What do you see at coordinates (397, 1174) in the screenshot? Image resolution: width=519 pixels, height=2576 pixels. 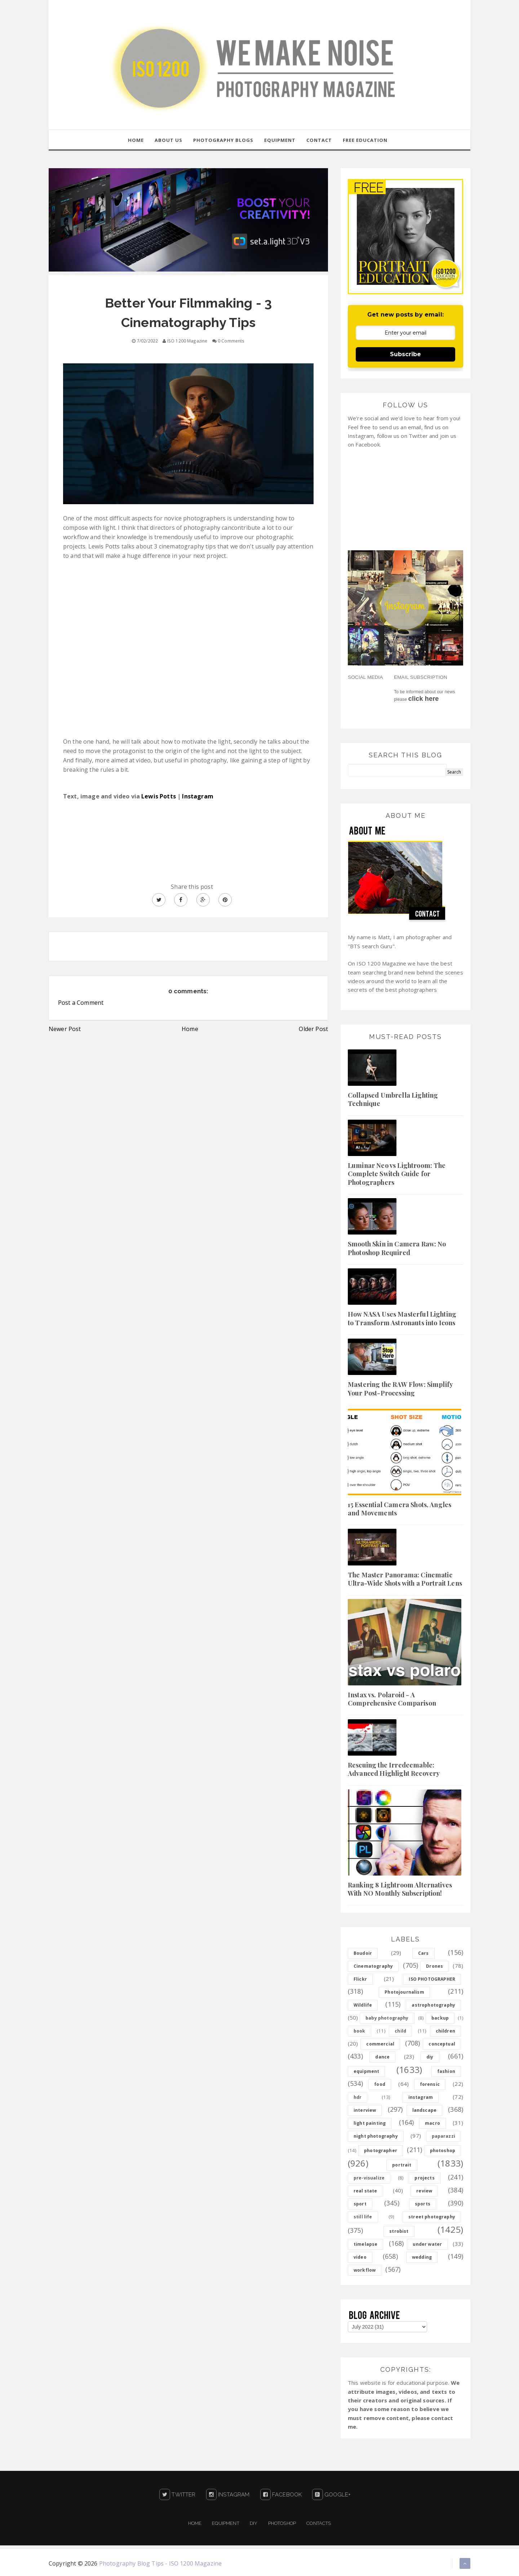 I see `Luminar Neo vs Lightroom: The Complete Switch Guide for Photographers` at bounding box center [397, 1174].